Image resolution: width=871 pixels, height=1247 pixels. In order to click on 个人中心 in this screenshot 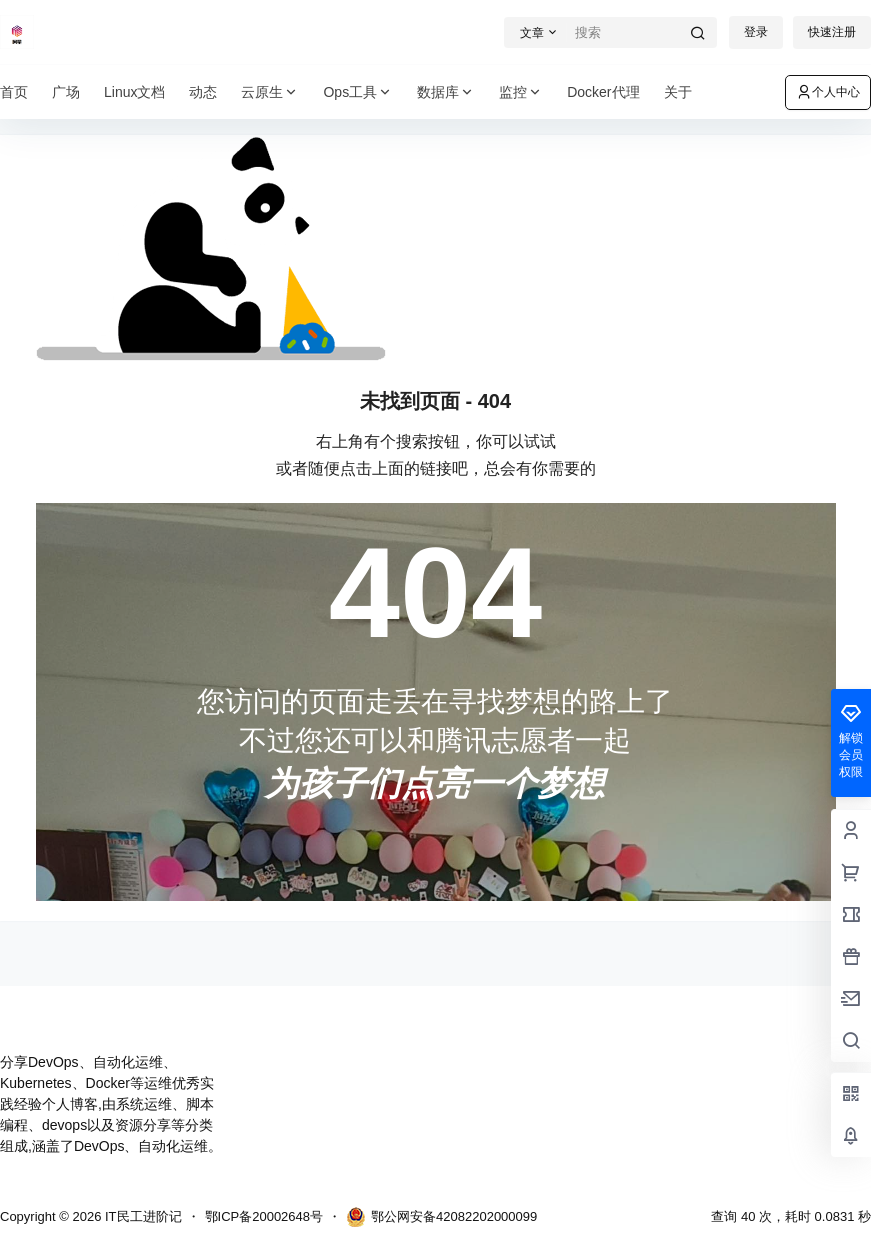, I will do `click(828, 92)`.